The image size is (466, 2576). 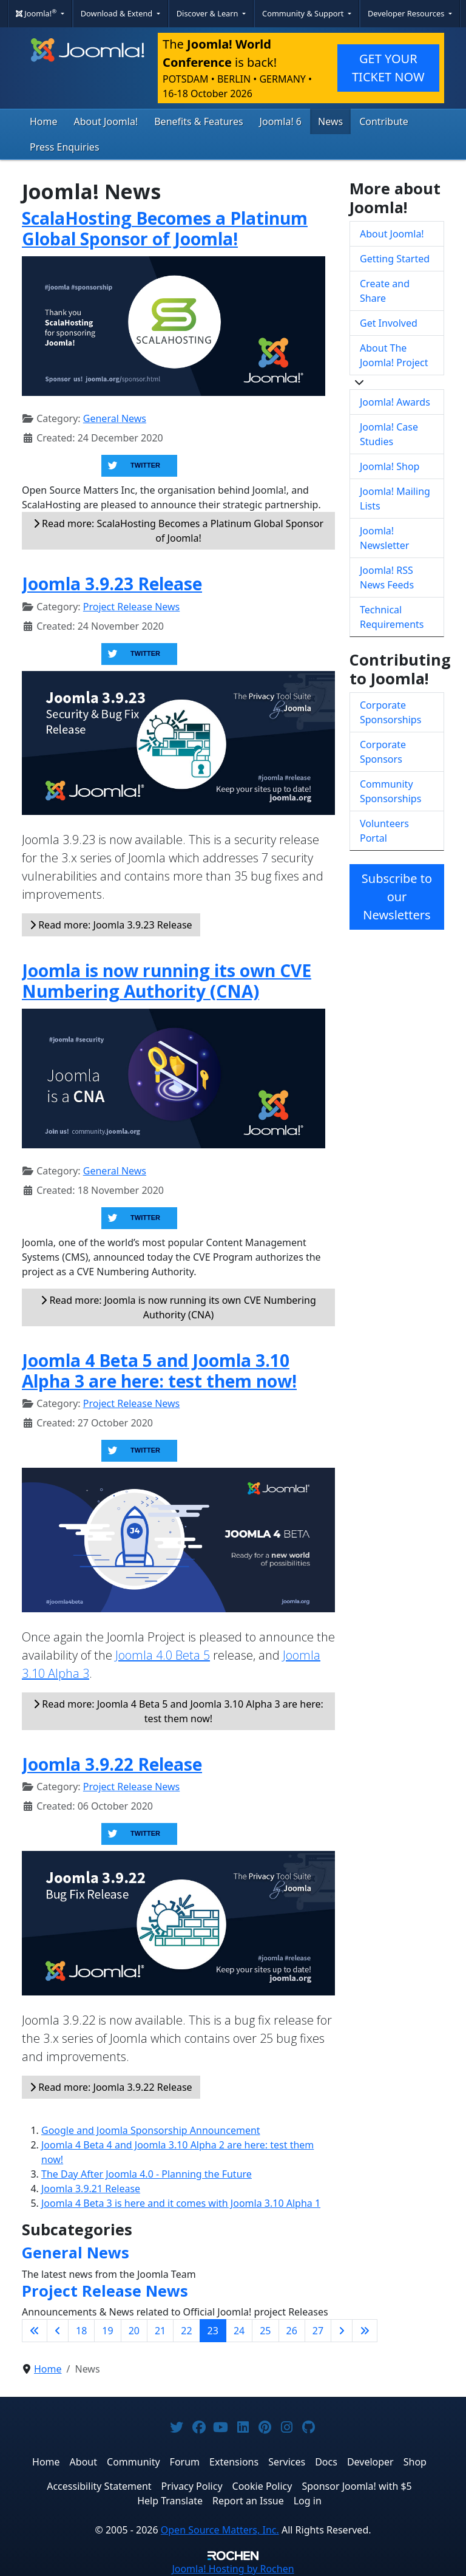 What do you see at coordinates (146, 2174) in the screenshot?
I see `The Day After Joomla 4.0 - Planning the Future` at bounding box center [146, 2174].